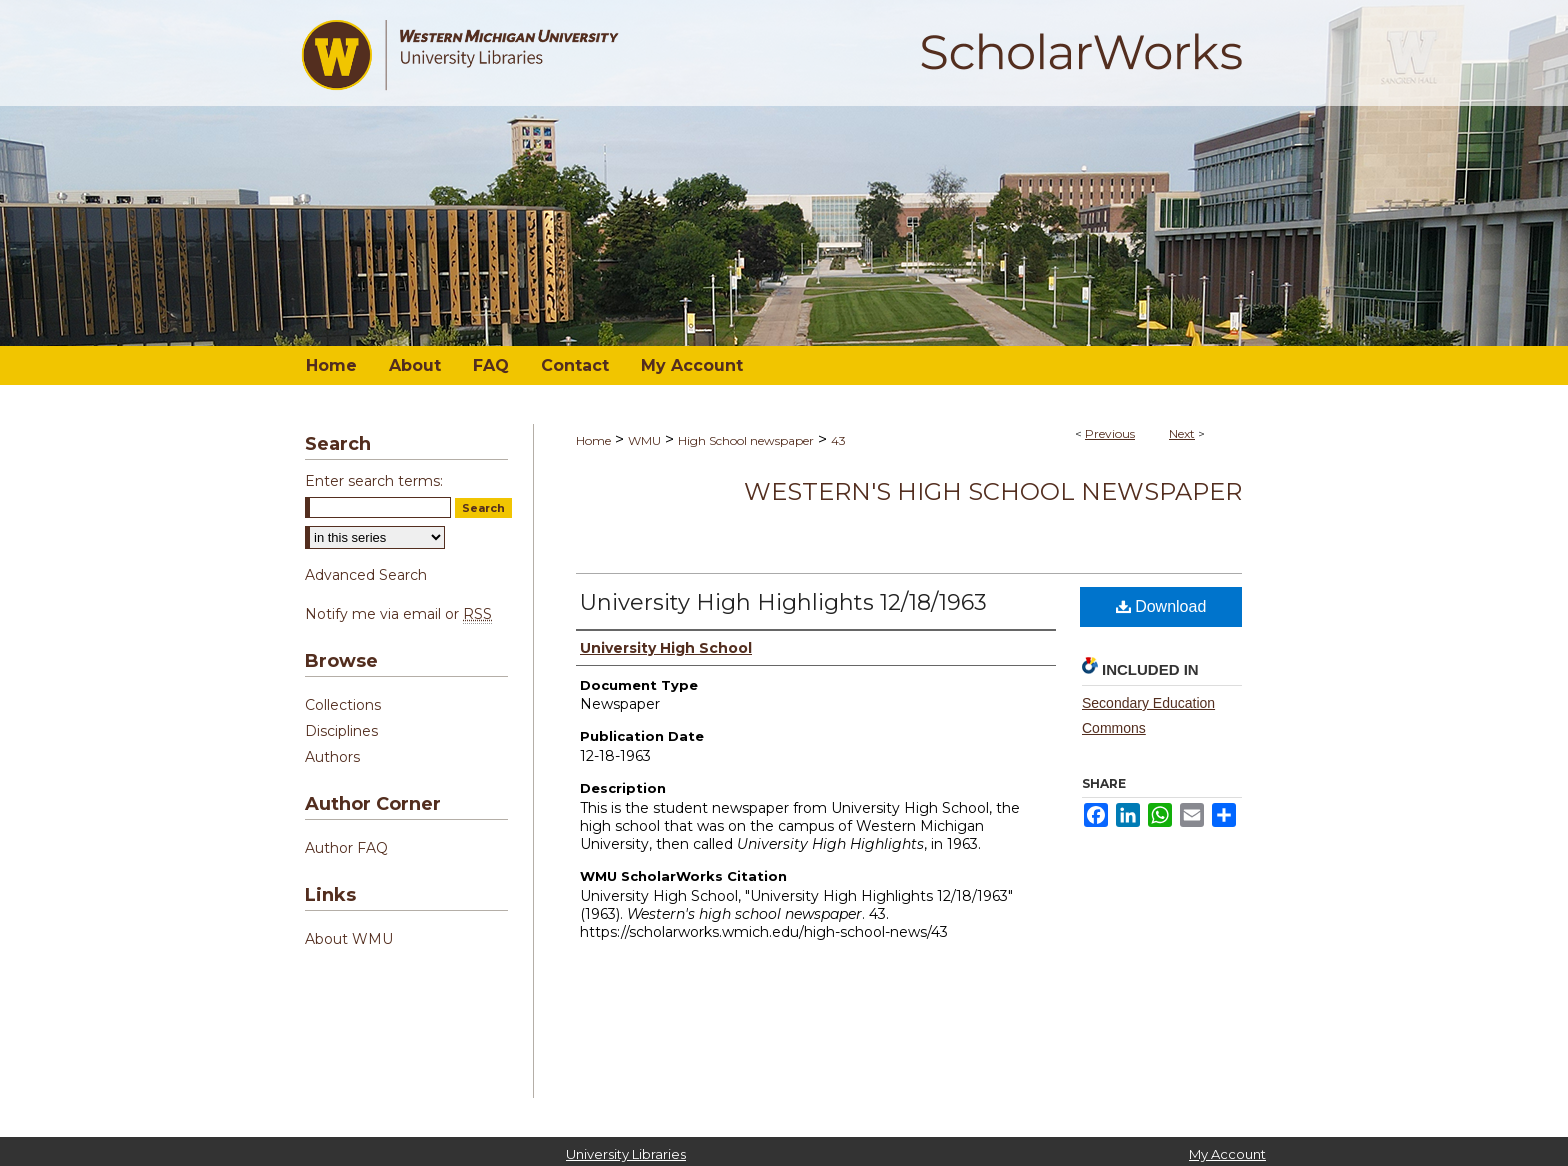  I want to click on High School newspaper, so click(746, 440).